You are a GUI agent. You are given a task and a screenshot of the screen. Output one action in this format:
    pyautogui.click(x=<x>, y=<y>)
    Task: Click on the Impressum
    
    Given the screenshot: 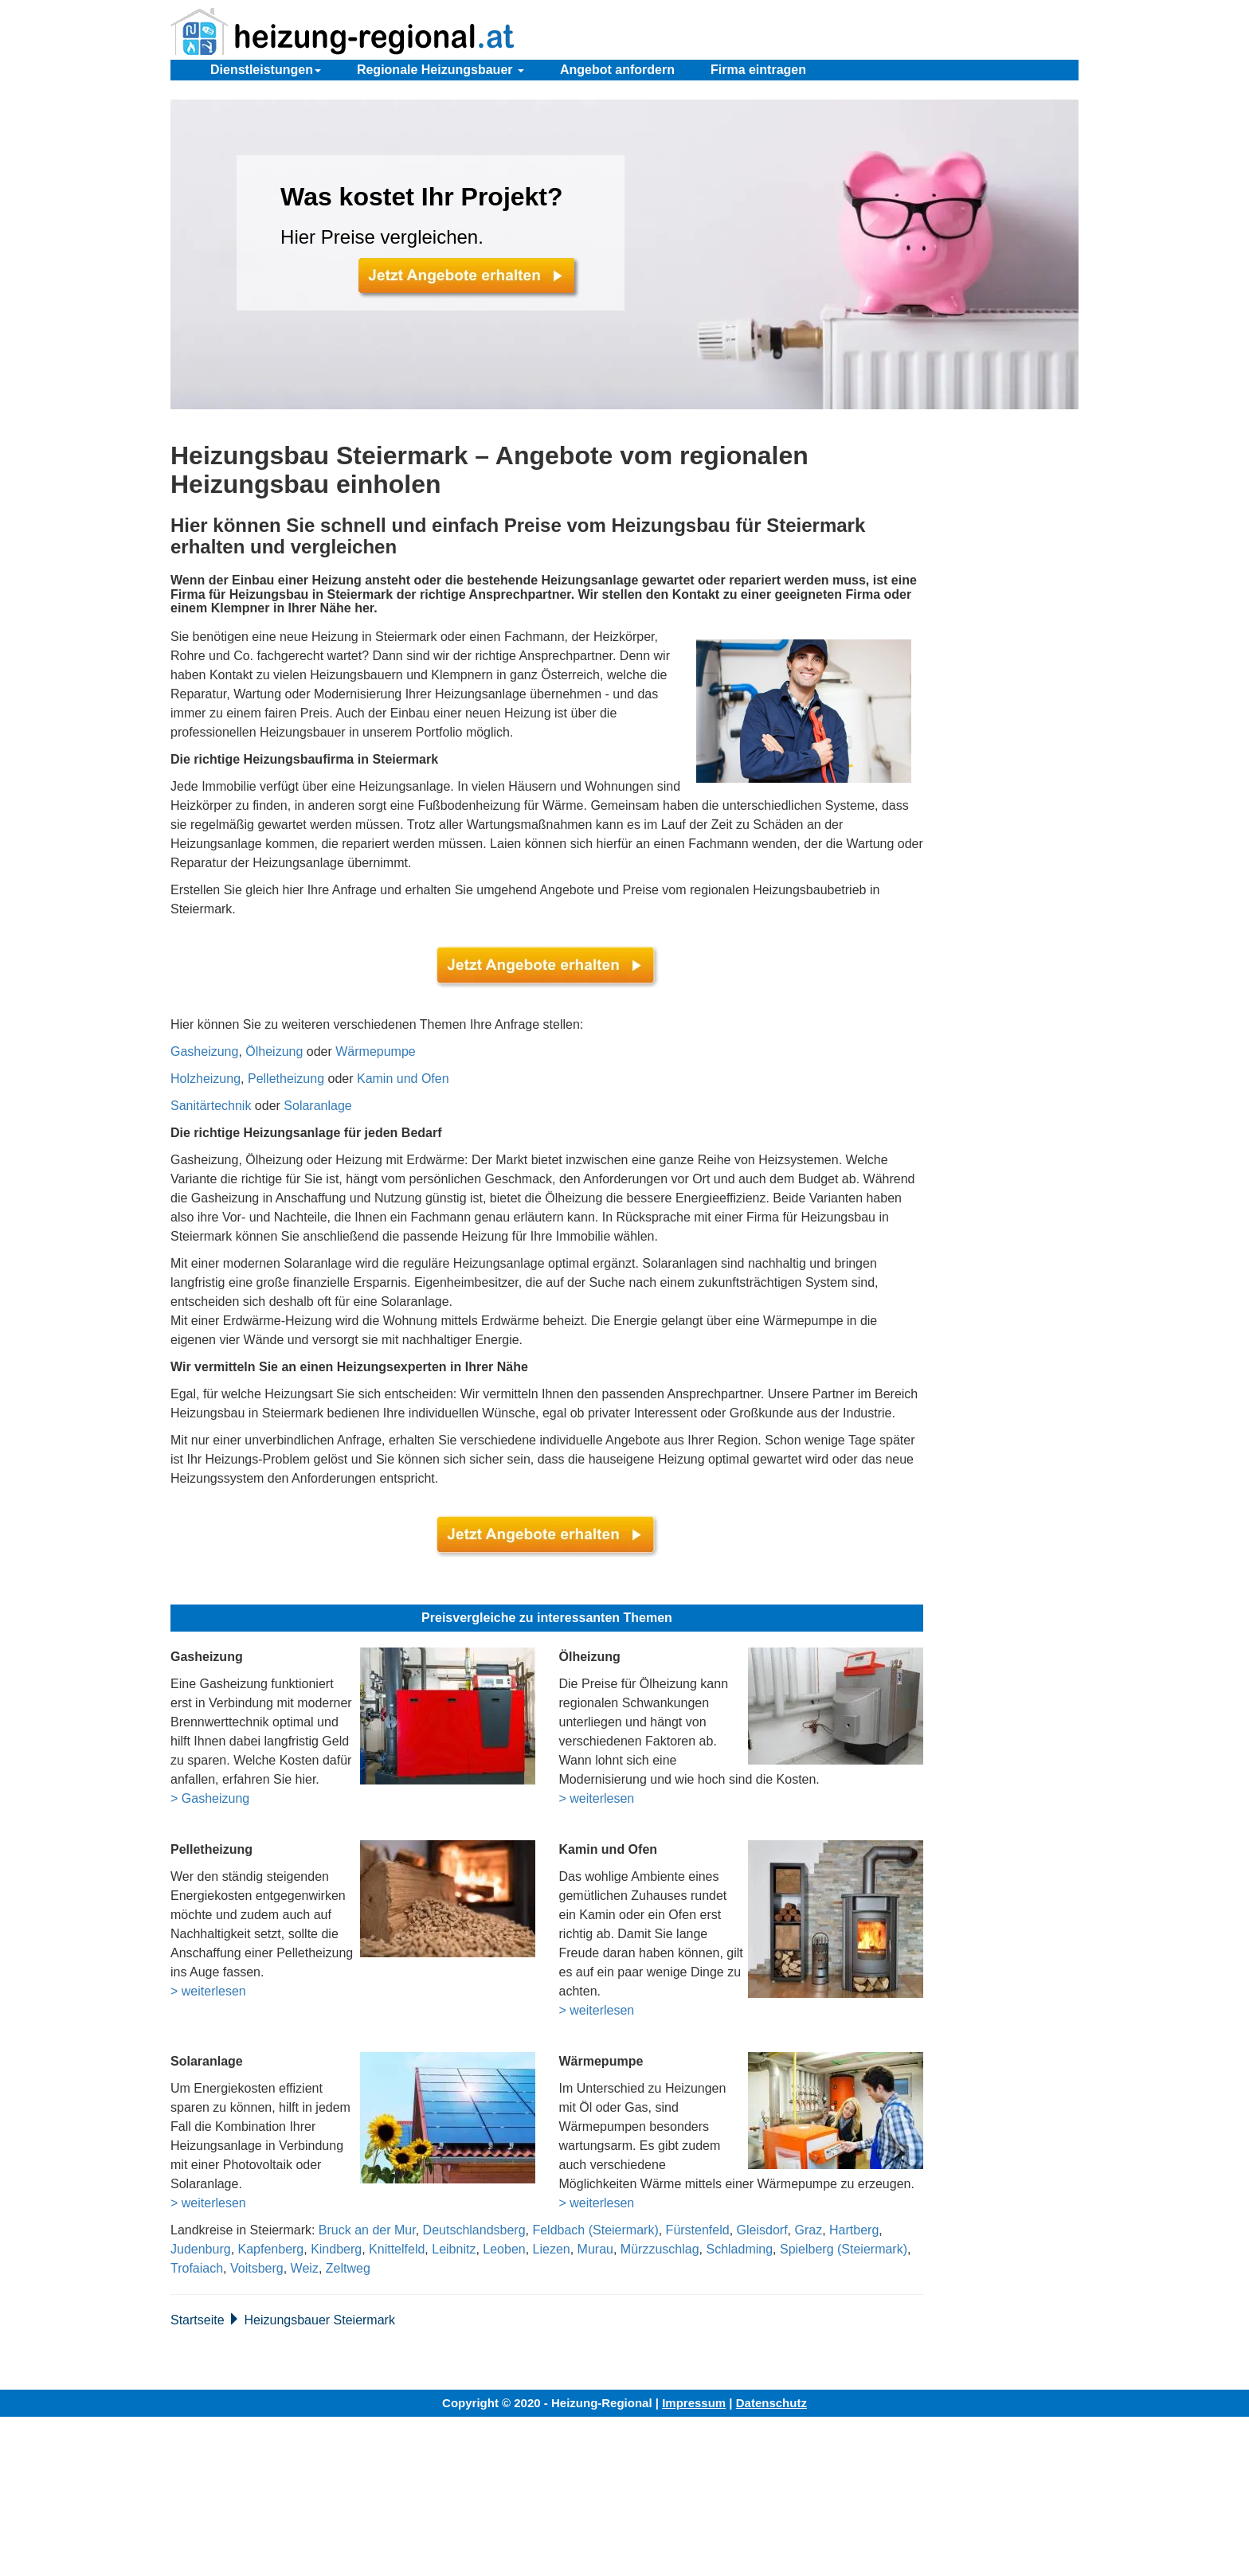 What is the action you would take?
    pyautogui.click(x=694, y=2403)
    